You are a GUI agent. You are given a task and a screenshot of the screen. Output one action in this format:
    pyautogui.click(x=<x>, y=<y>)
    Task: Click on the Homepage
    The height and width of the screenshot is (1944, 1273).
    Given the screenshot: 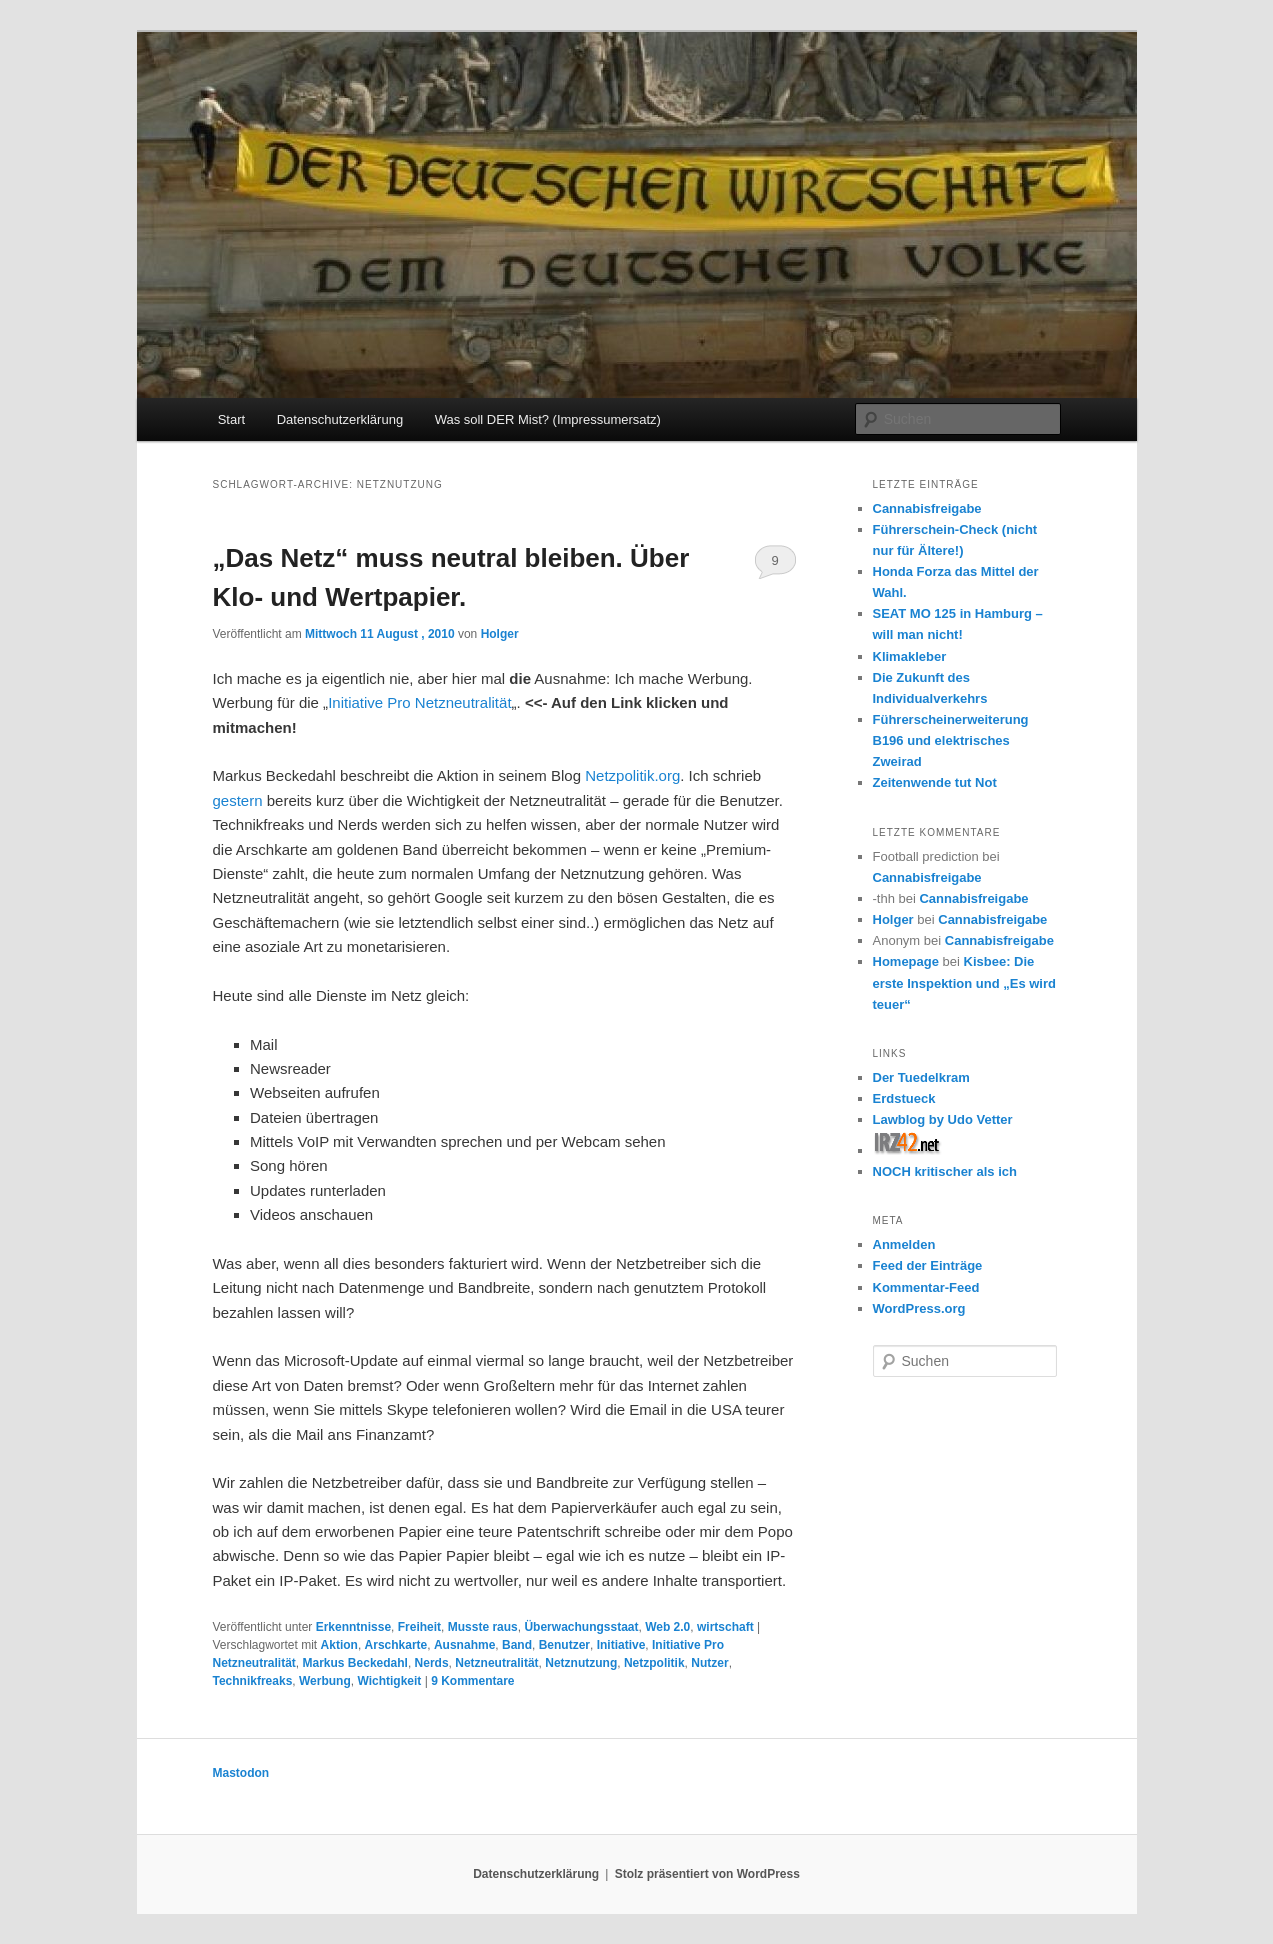 What is the action you would take?
    pyautogui.click(x=906, y=961)
    